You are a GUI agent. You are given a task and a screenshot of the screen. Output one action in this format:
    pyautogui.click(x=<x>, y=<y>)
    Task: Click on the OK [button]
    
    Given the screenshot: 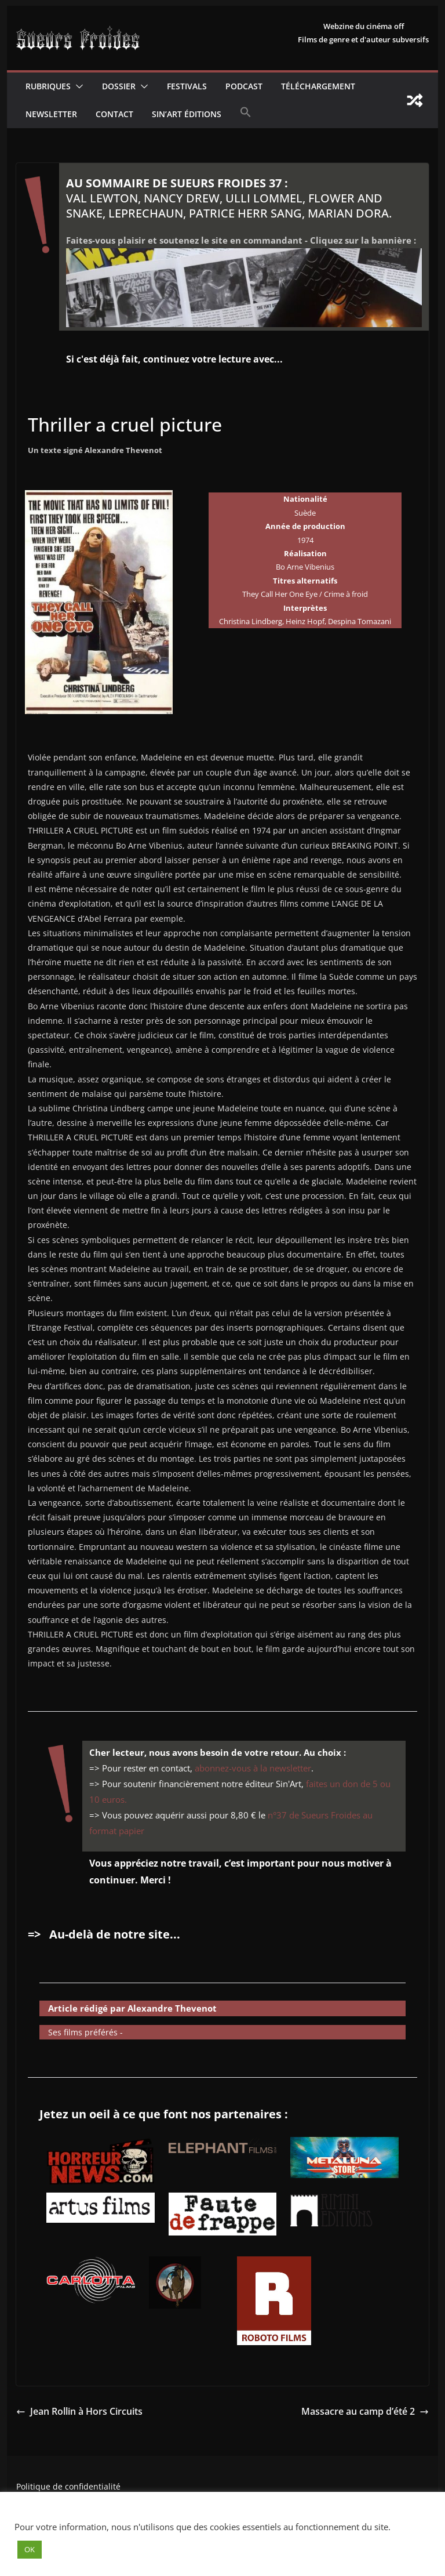 What is the action you would take?
    pyautogui.click(x=29, y=2549)
    